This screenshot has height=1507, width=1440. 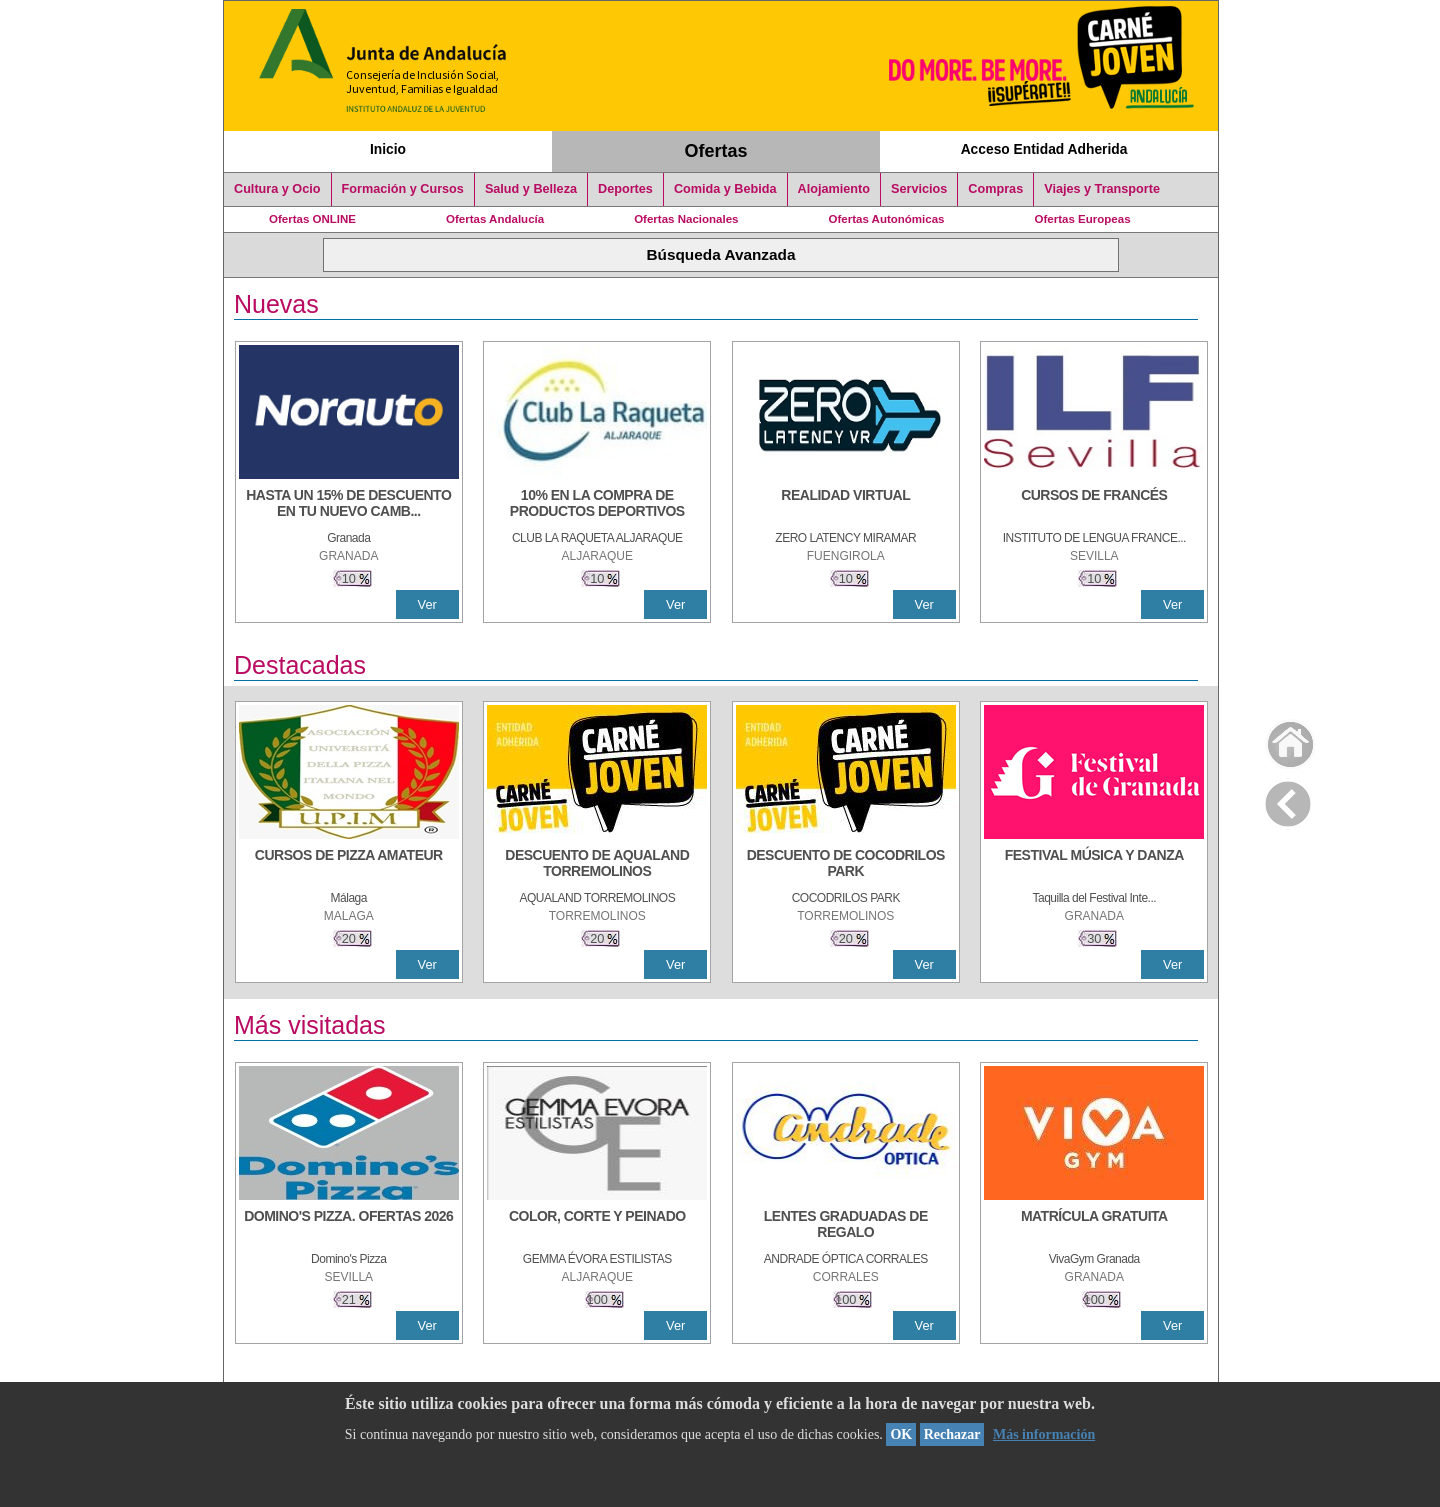 What do you see at coordinates (625, 189) in the screenshot?
I see `Deportes` at bounding box center [625, 189].